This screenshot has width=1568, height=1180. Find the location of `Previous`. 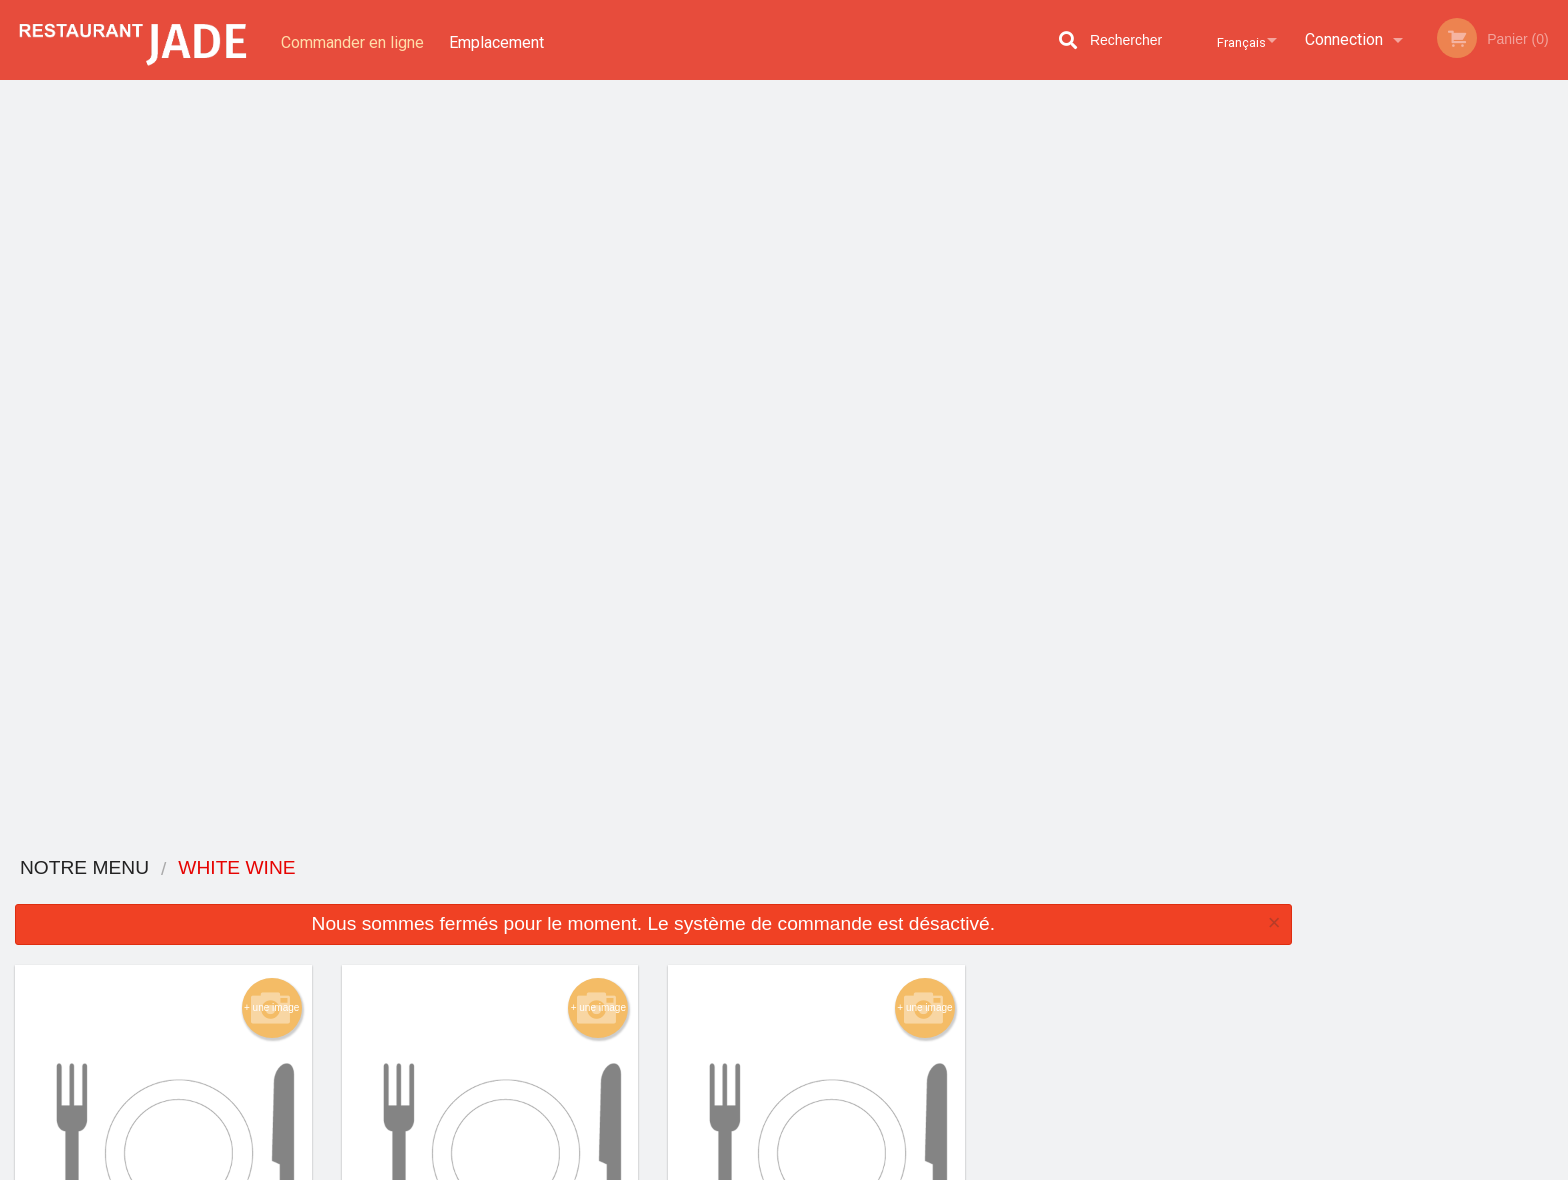

Previous is located at coordinates (1322, 294).